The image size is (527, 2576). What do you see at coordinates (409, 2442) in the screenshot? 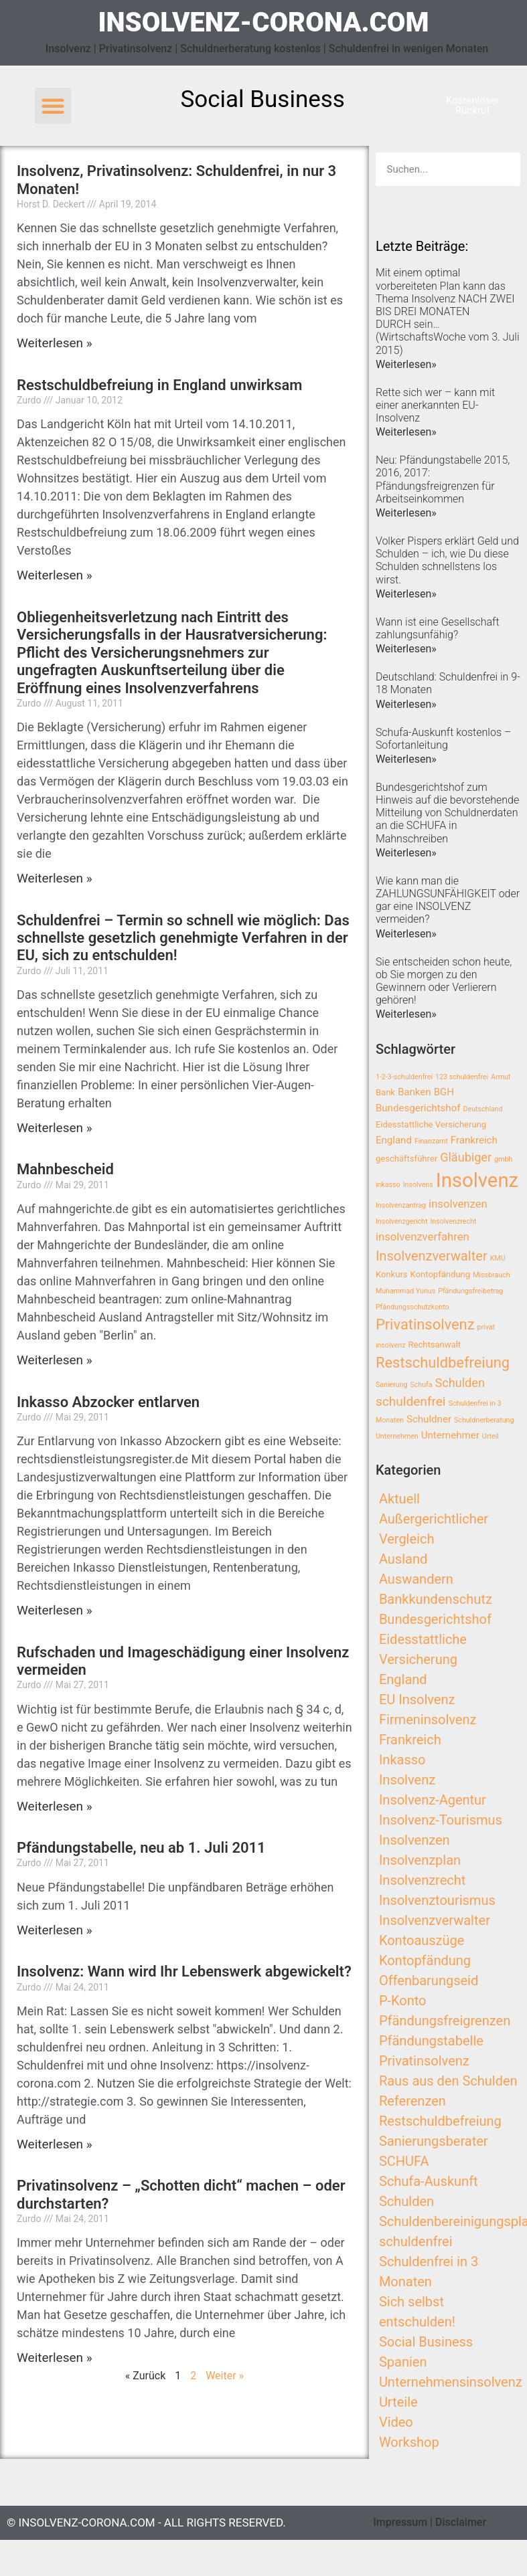
I see `Workshop` at bounding box center [409, 2442].